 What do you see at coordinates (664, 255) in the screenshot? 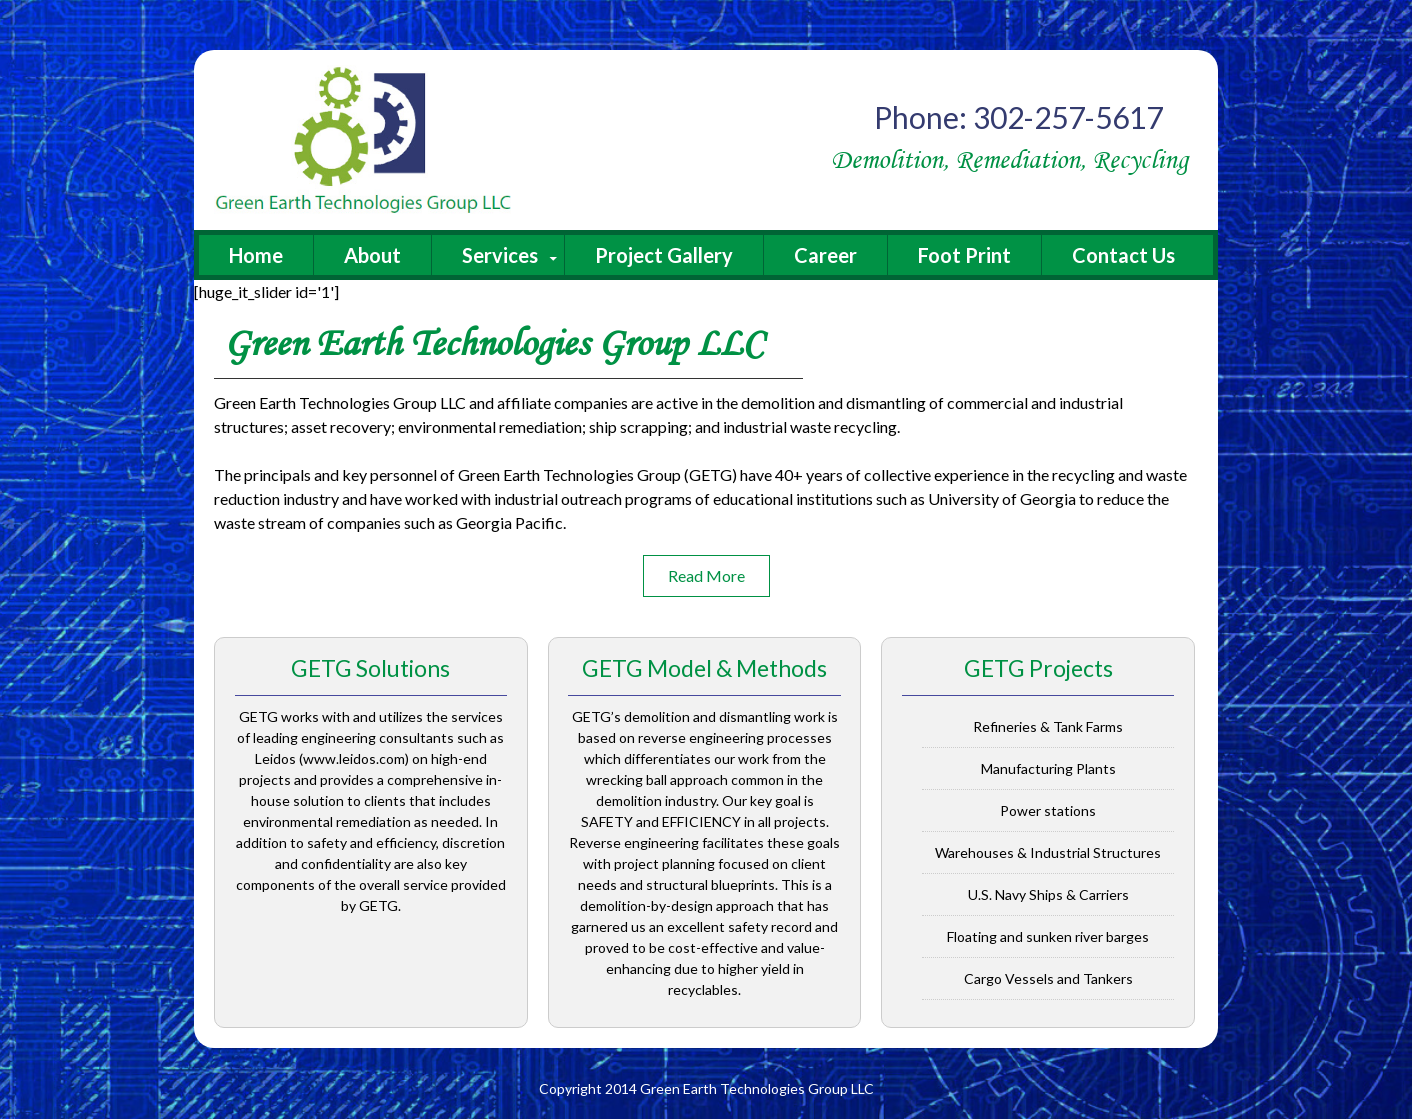
I see `Project Gallery` at bounding box center [664, 255].